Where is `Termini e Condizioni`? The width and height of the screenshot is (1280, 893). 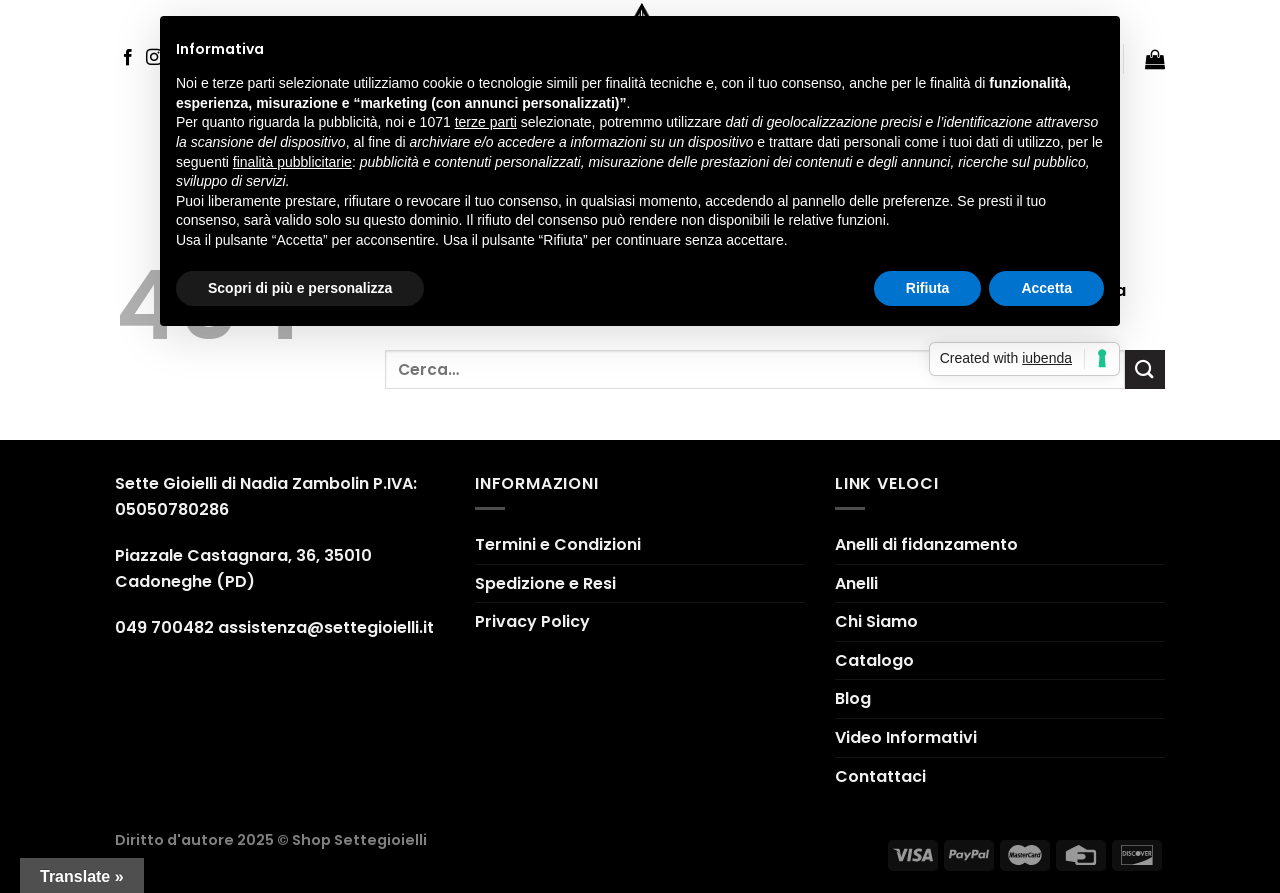
Termini e Condizioni is located at coordinates (558, 544).